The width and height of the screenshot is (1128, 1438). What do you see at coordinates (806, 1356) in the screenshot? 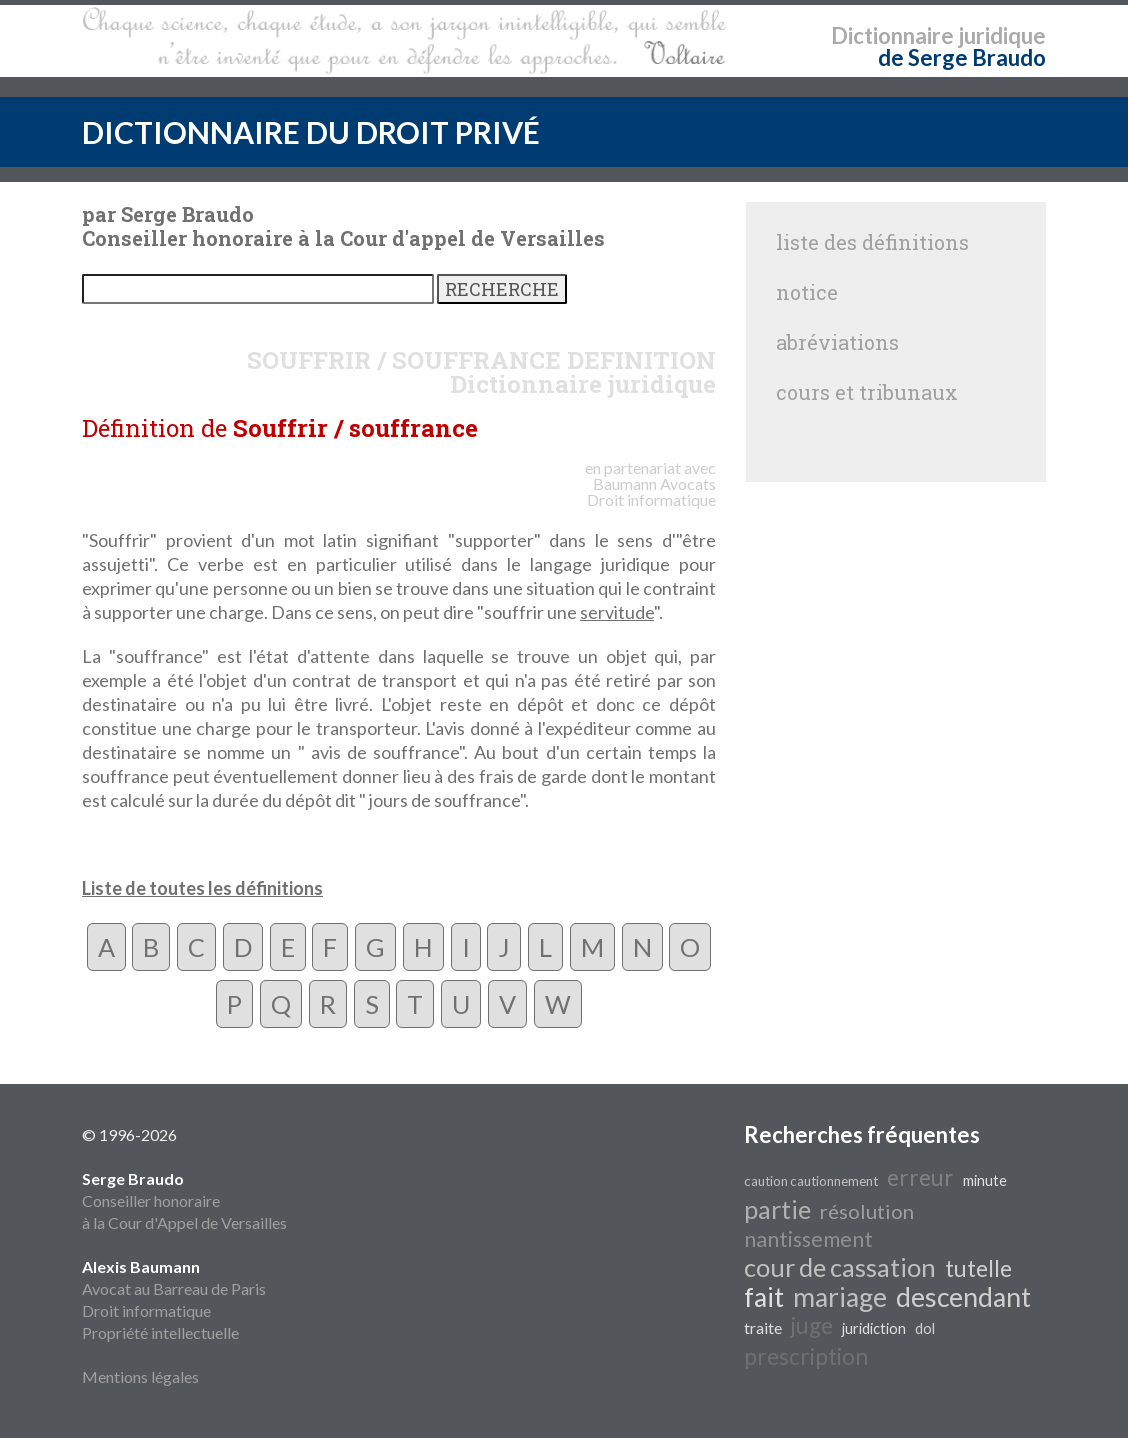
I see `prescription` at bounding box center [806, 1356].